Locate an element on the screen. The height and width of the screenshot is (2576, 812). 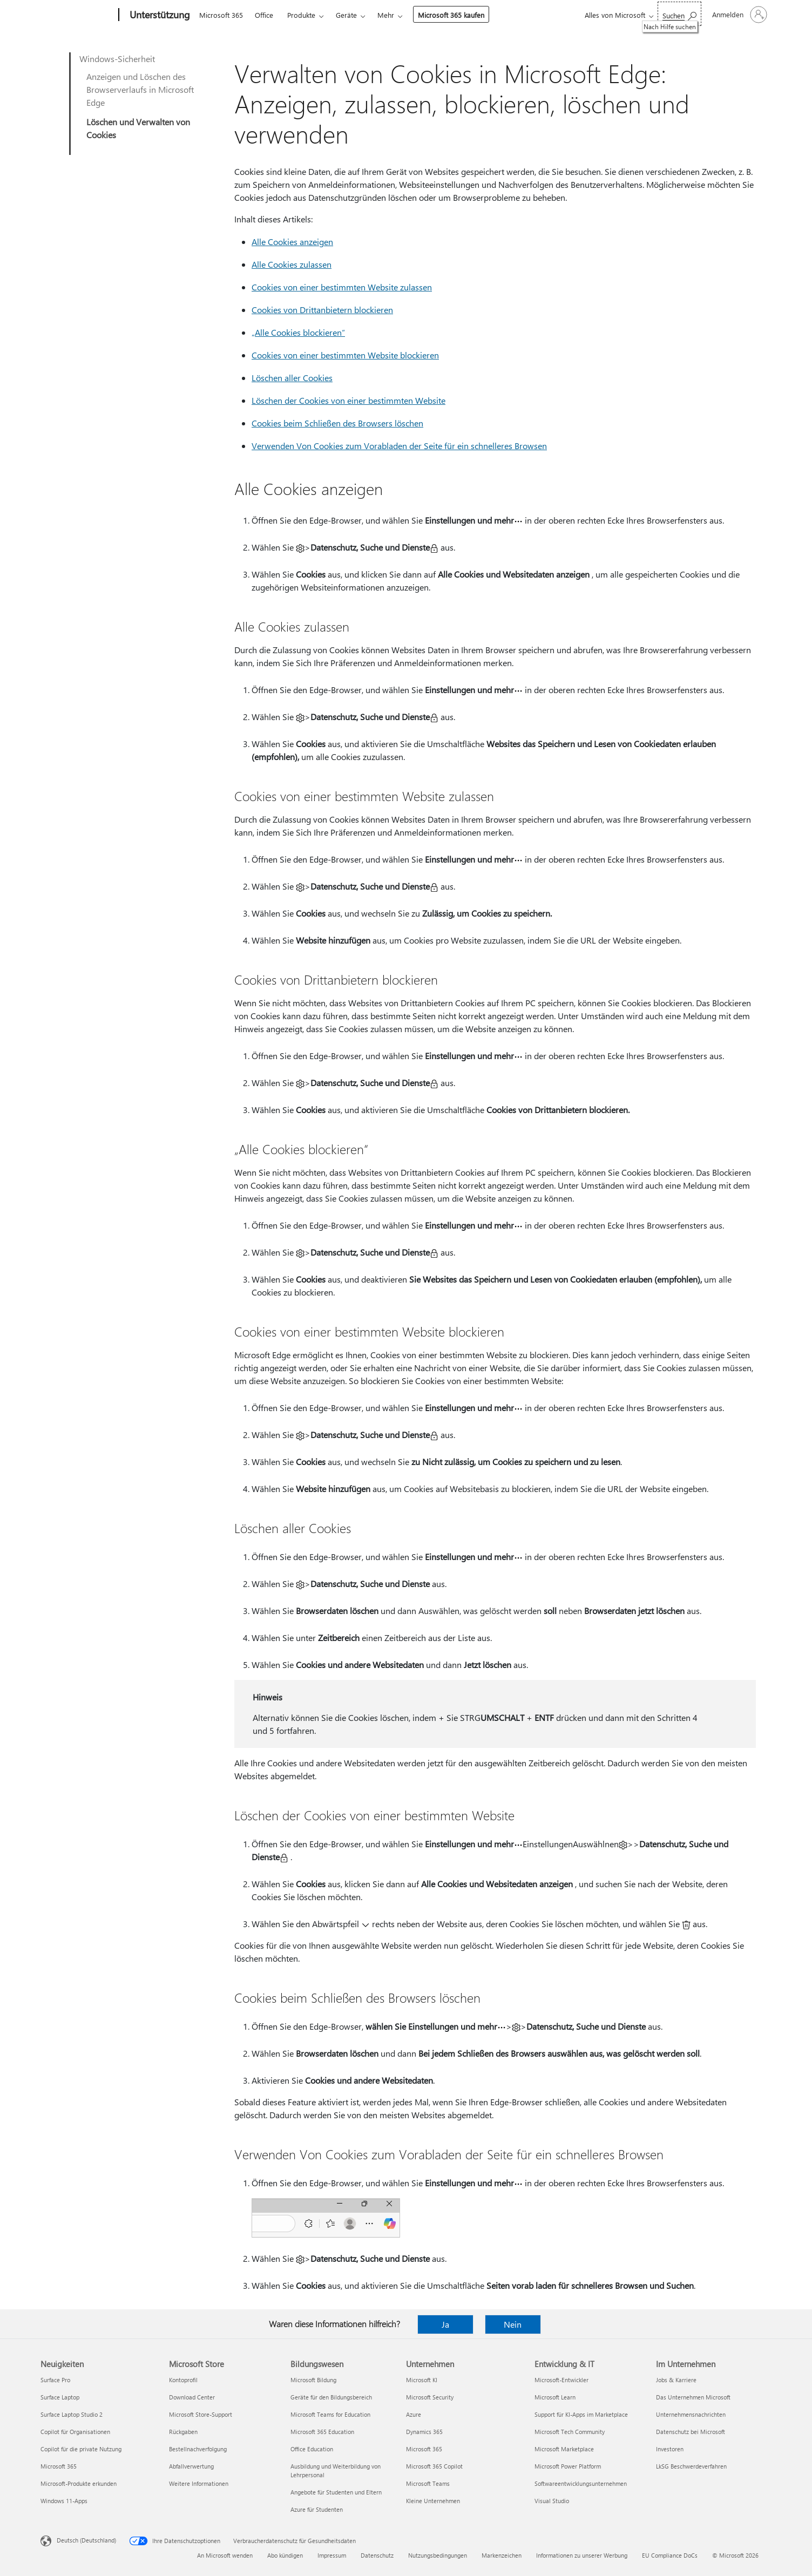
Microsoft Teams [Microsoft Teams Unternehmen] is located at coordinates (428, 2483).